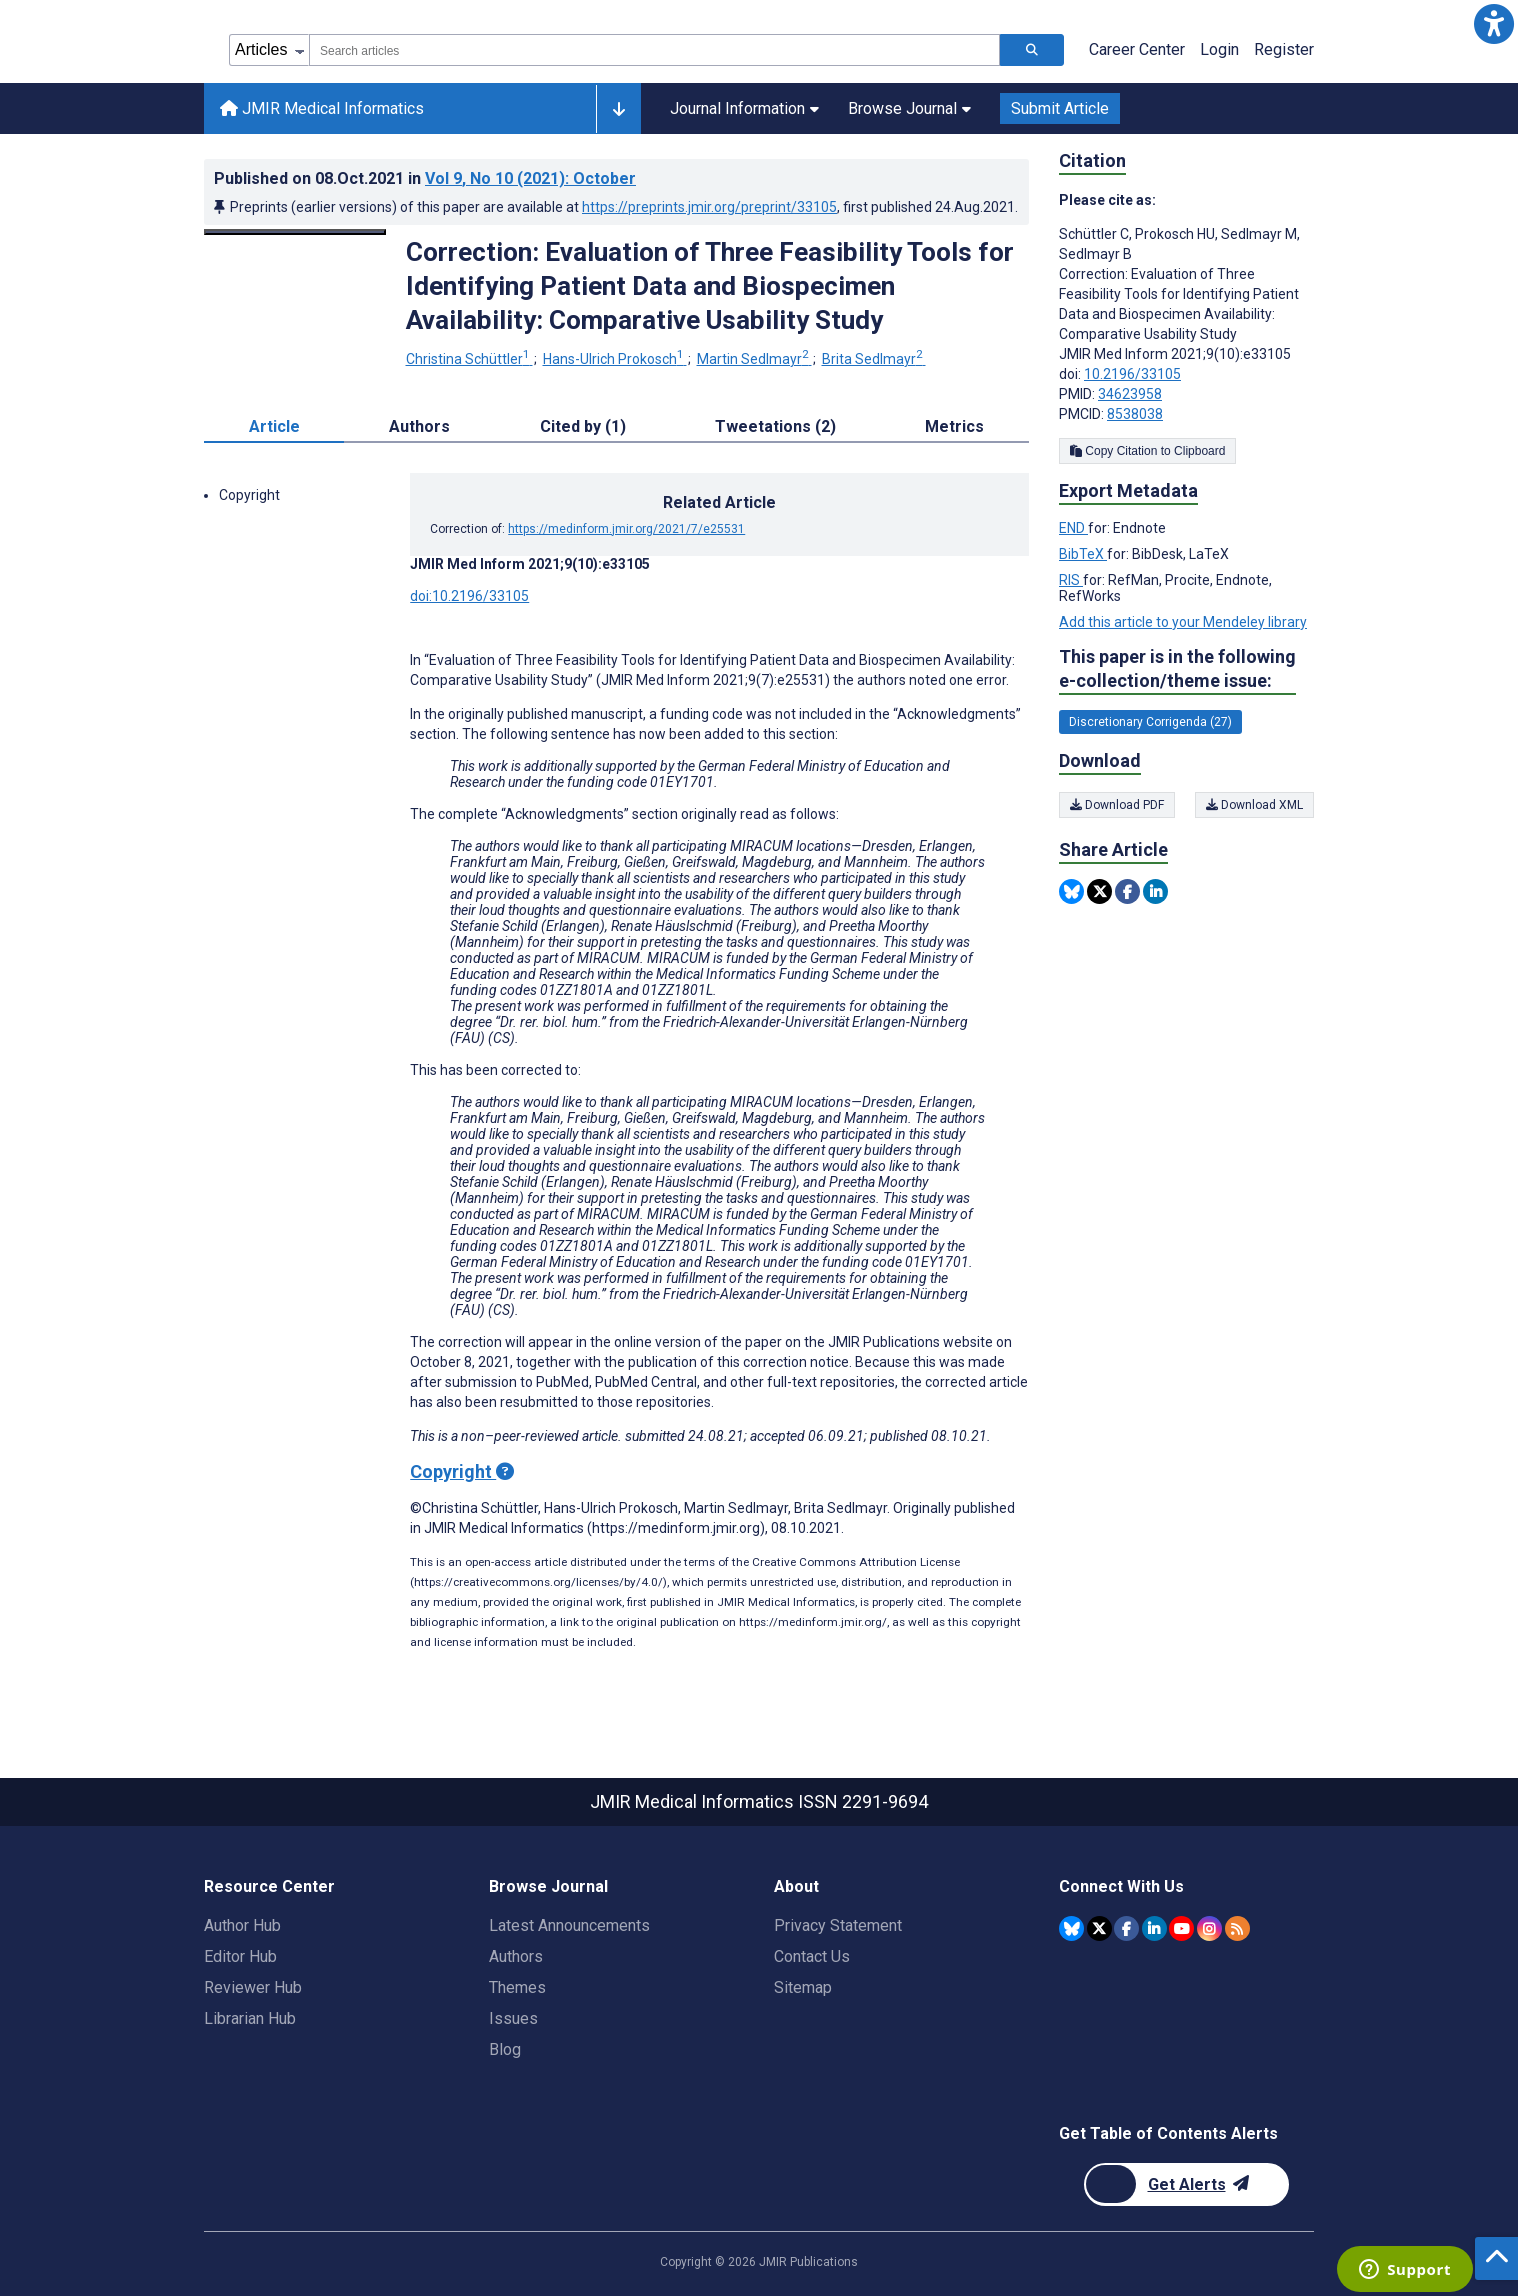 This screenshot has width=1518, height=2296. What do you see at coordinates (1181, 1928) in the screenshot?
I see `[JMIR Publications YouTube account]` at bounding box center [1181, 1928].